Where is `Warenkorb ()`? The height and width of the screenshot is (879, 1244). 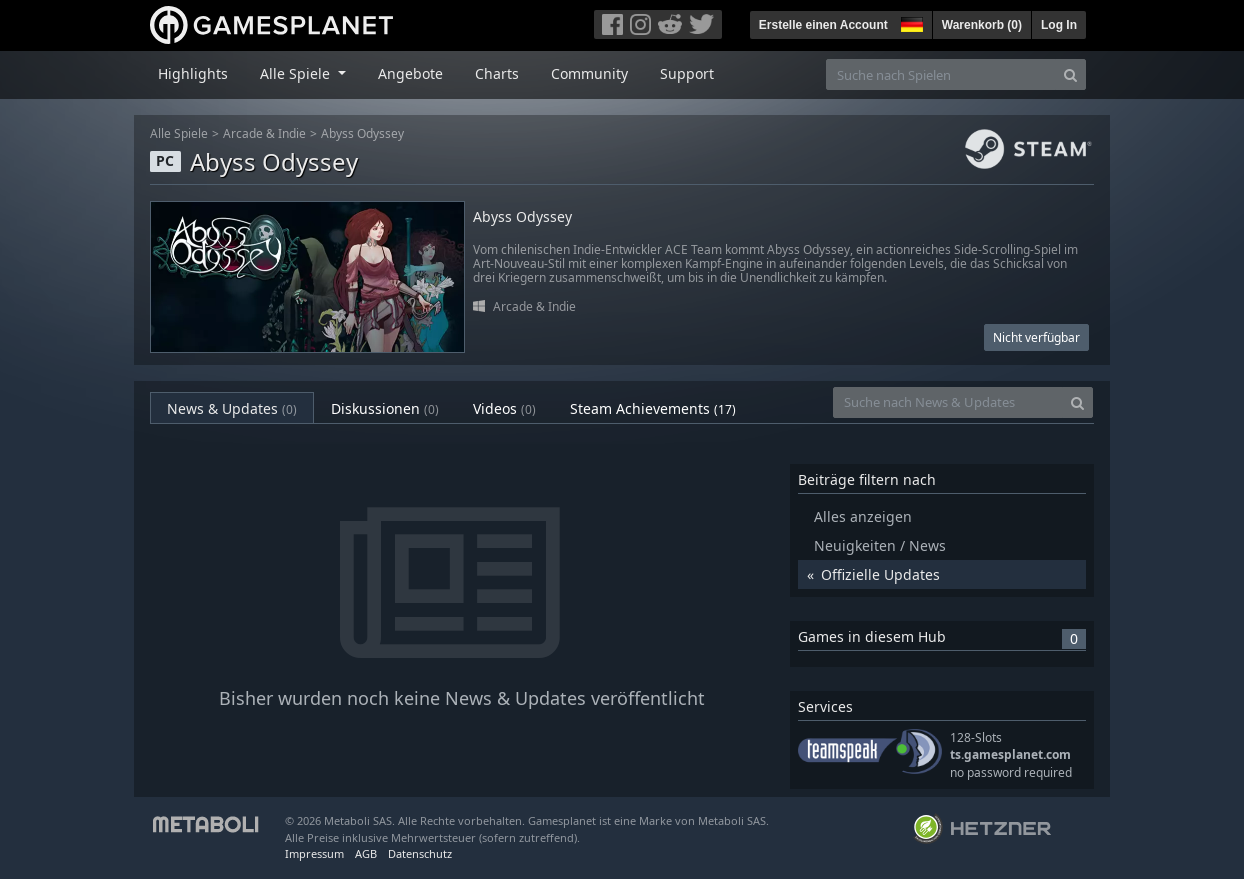 Warenkorb () is located at coordinates (982, 25).